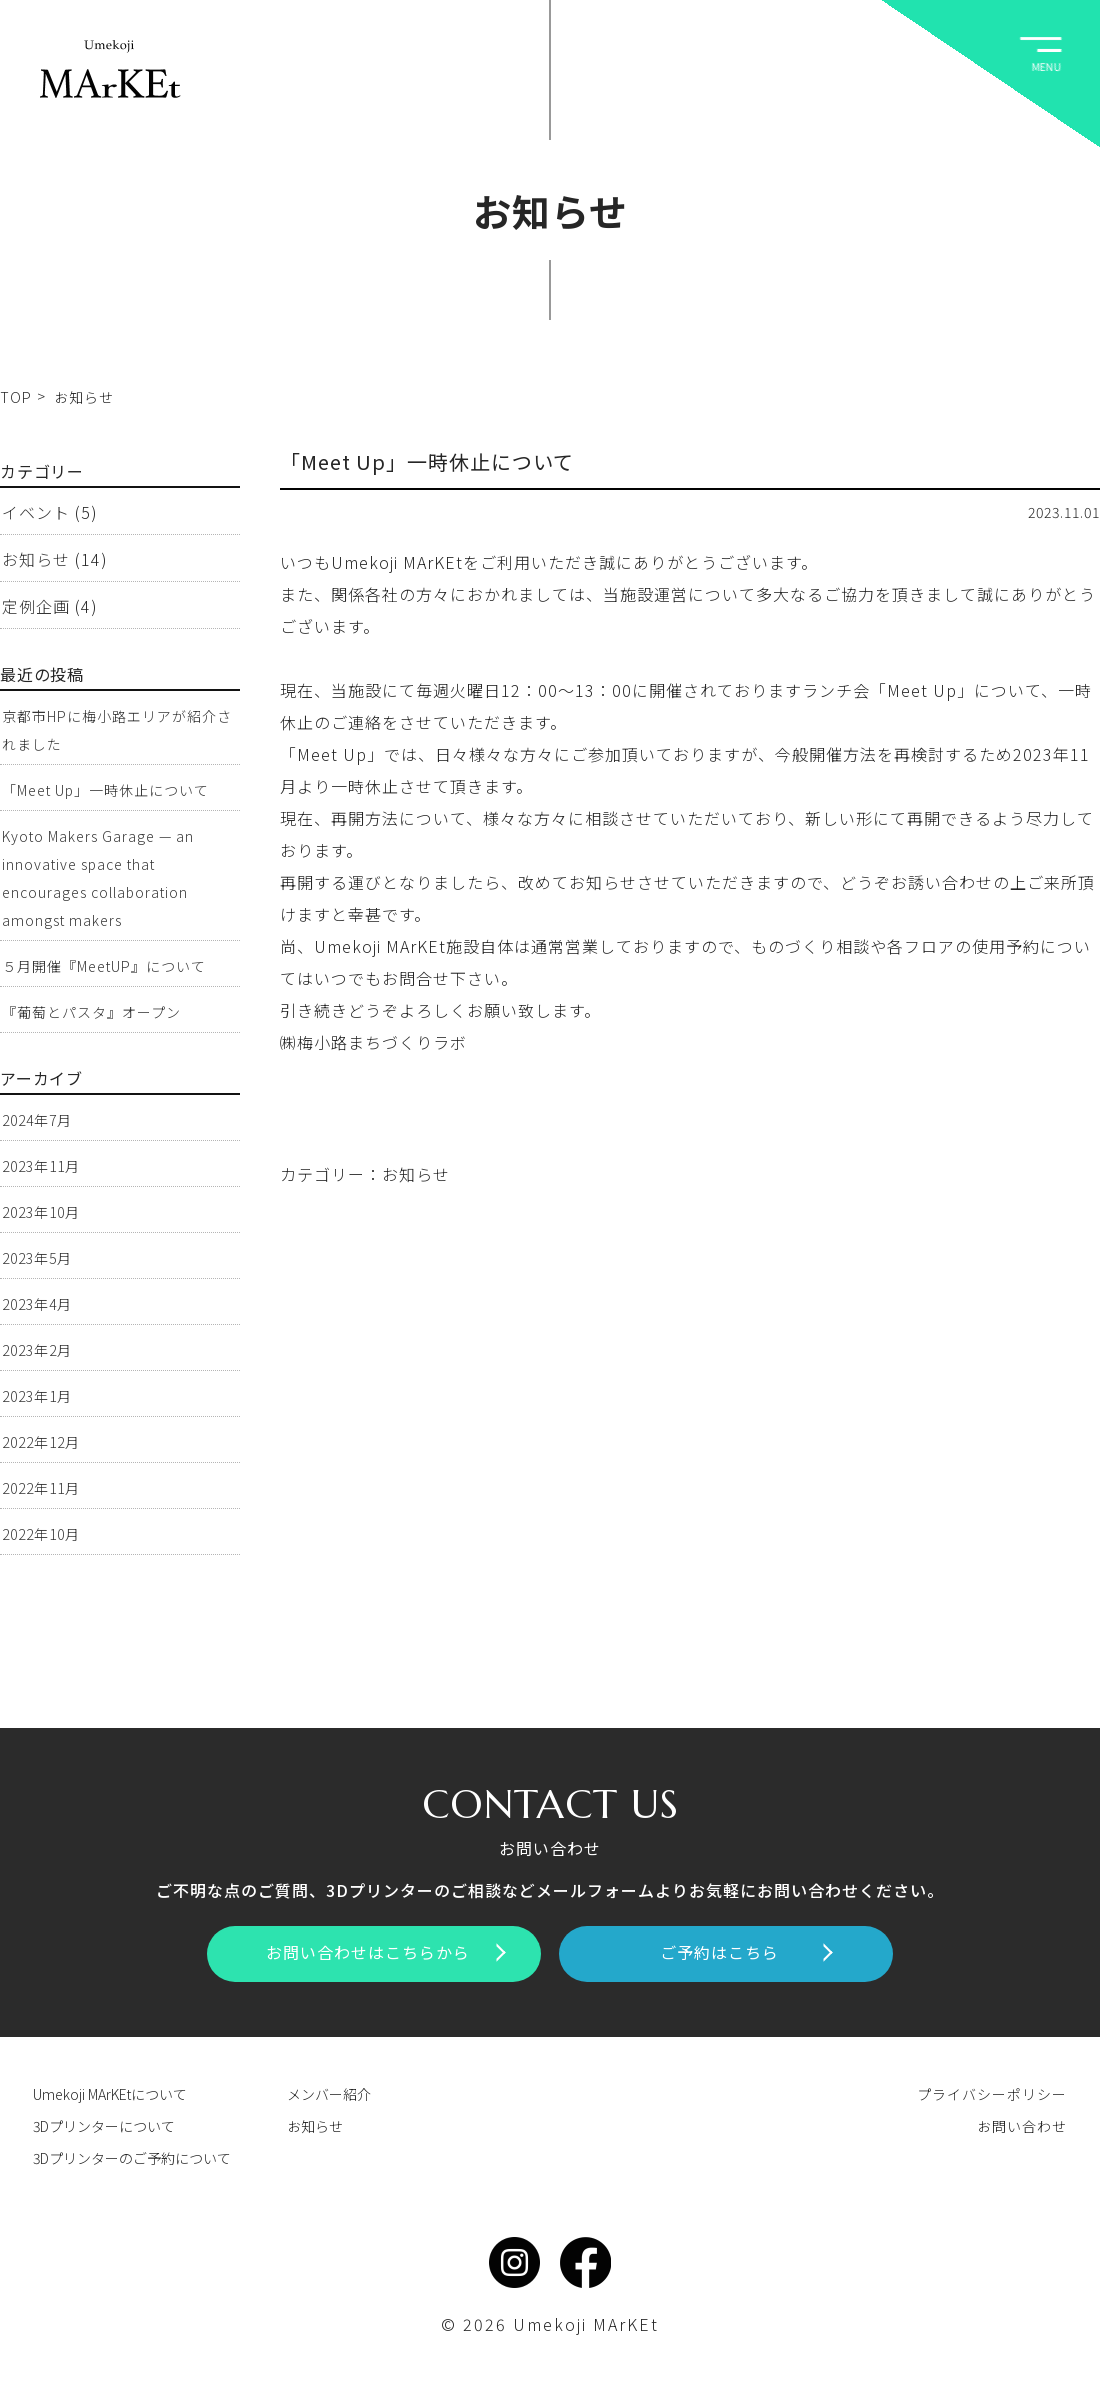  I want to click on 2022年12月, so click(41, 1442).